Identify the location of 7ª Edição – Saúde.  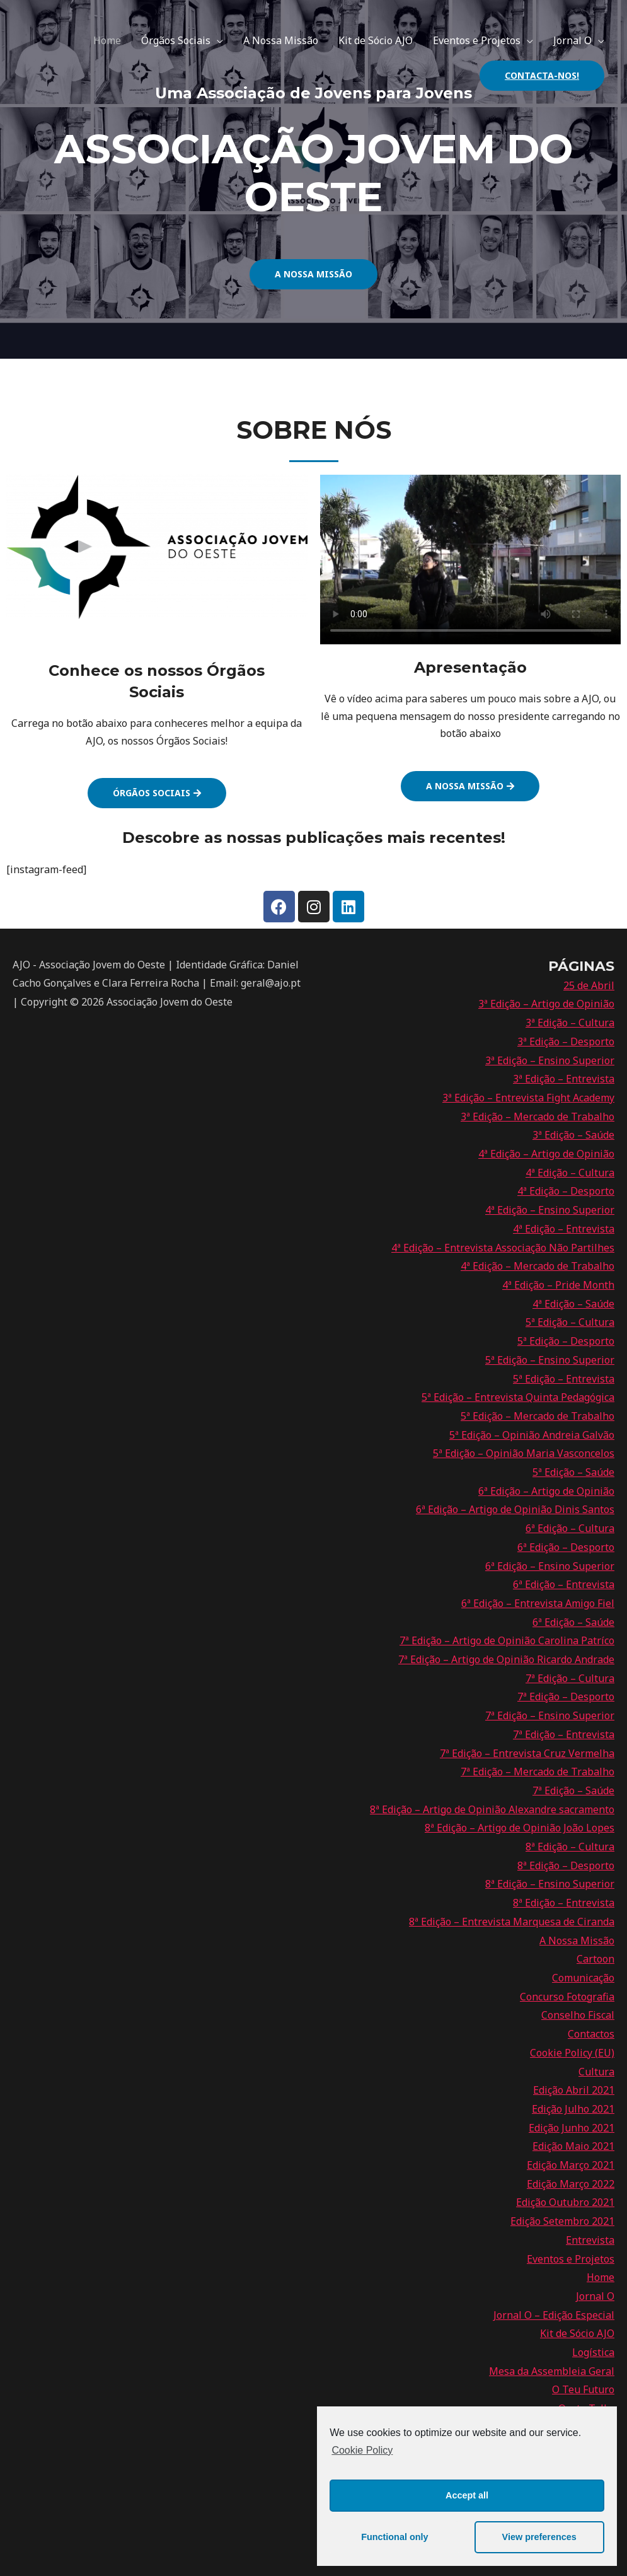
(573, 1790).